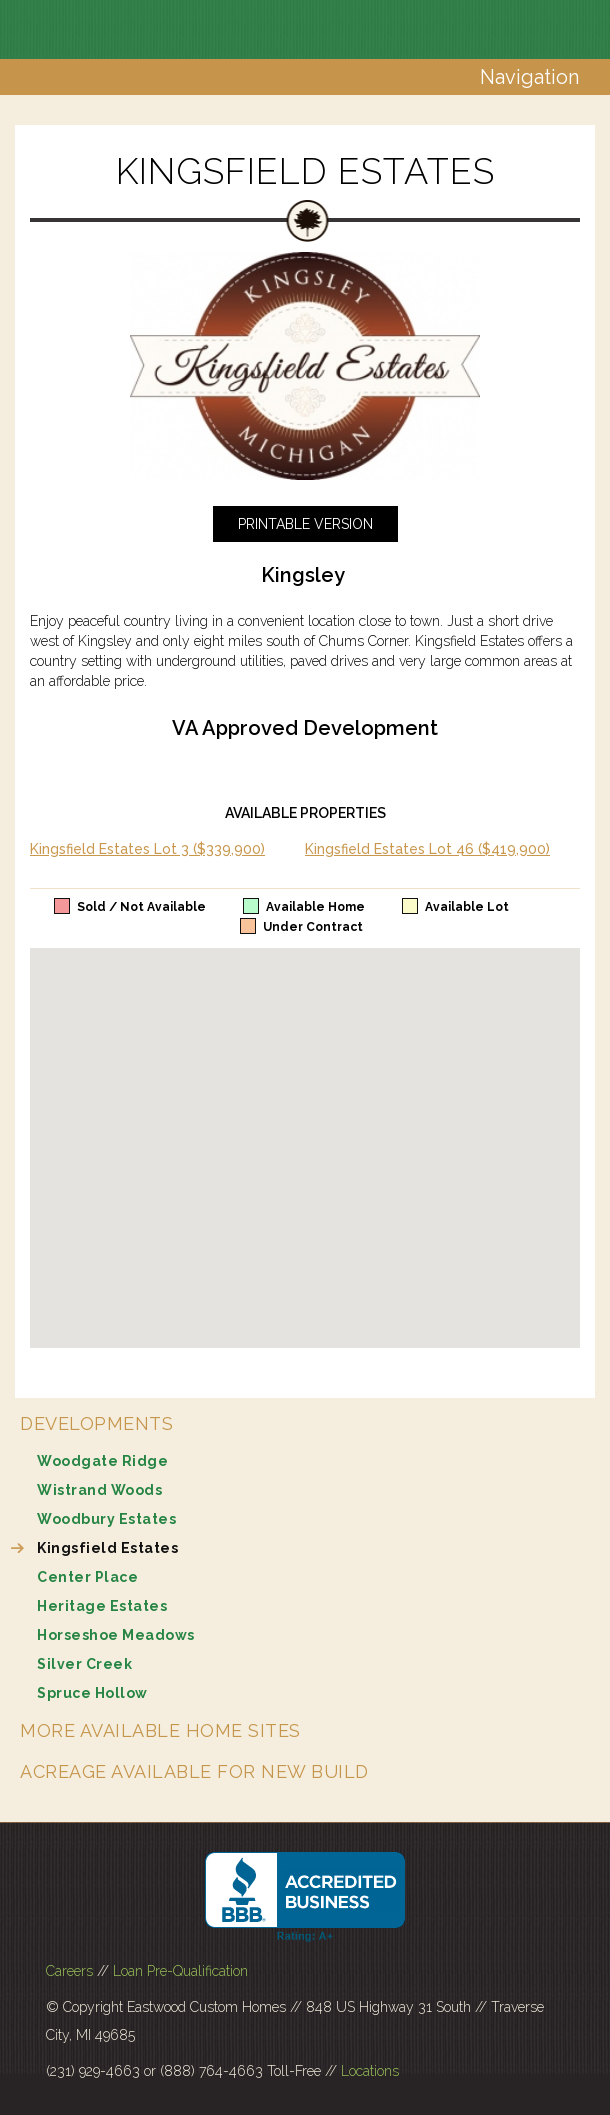 This screenshot has width=610, height=2115. What do you see at coordinates (305, 524) in the screenshot?
I see `Printable Version` at bounding box center [305, 524].